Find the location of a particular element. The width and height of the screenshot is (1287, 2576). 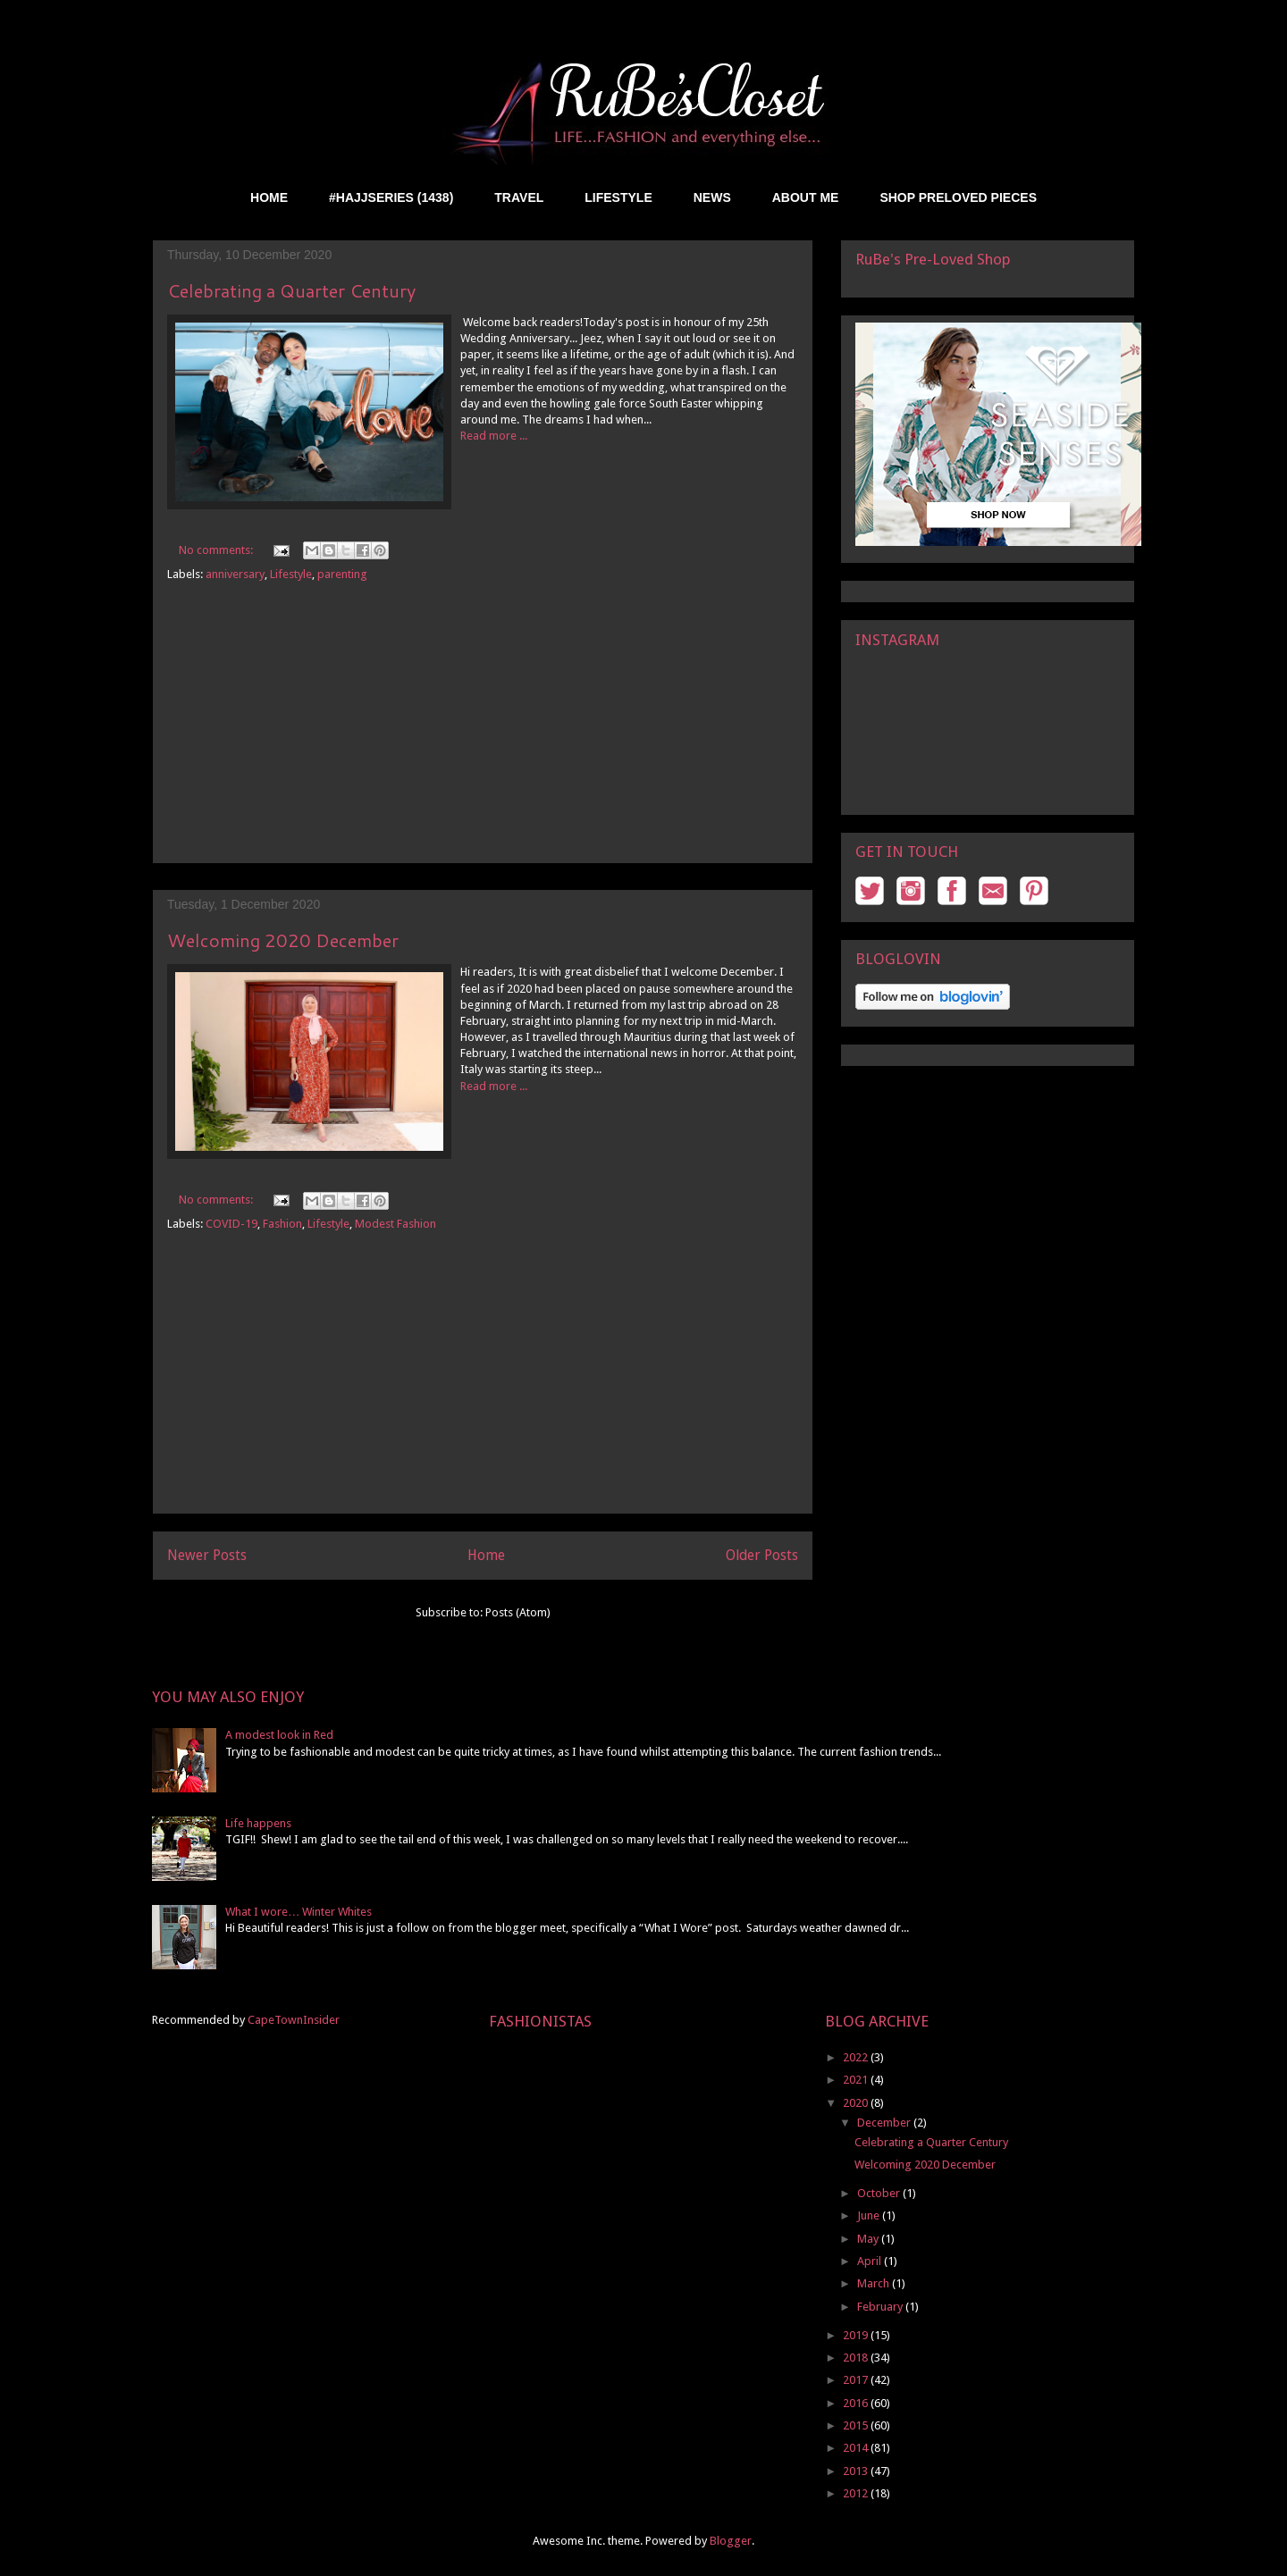

February is located at coordinates (881, 2306).